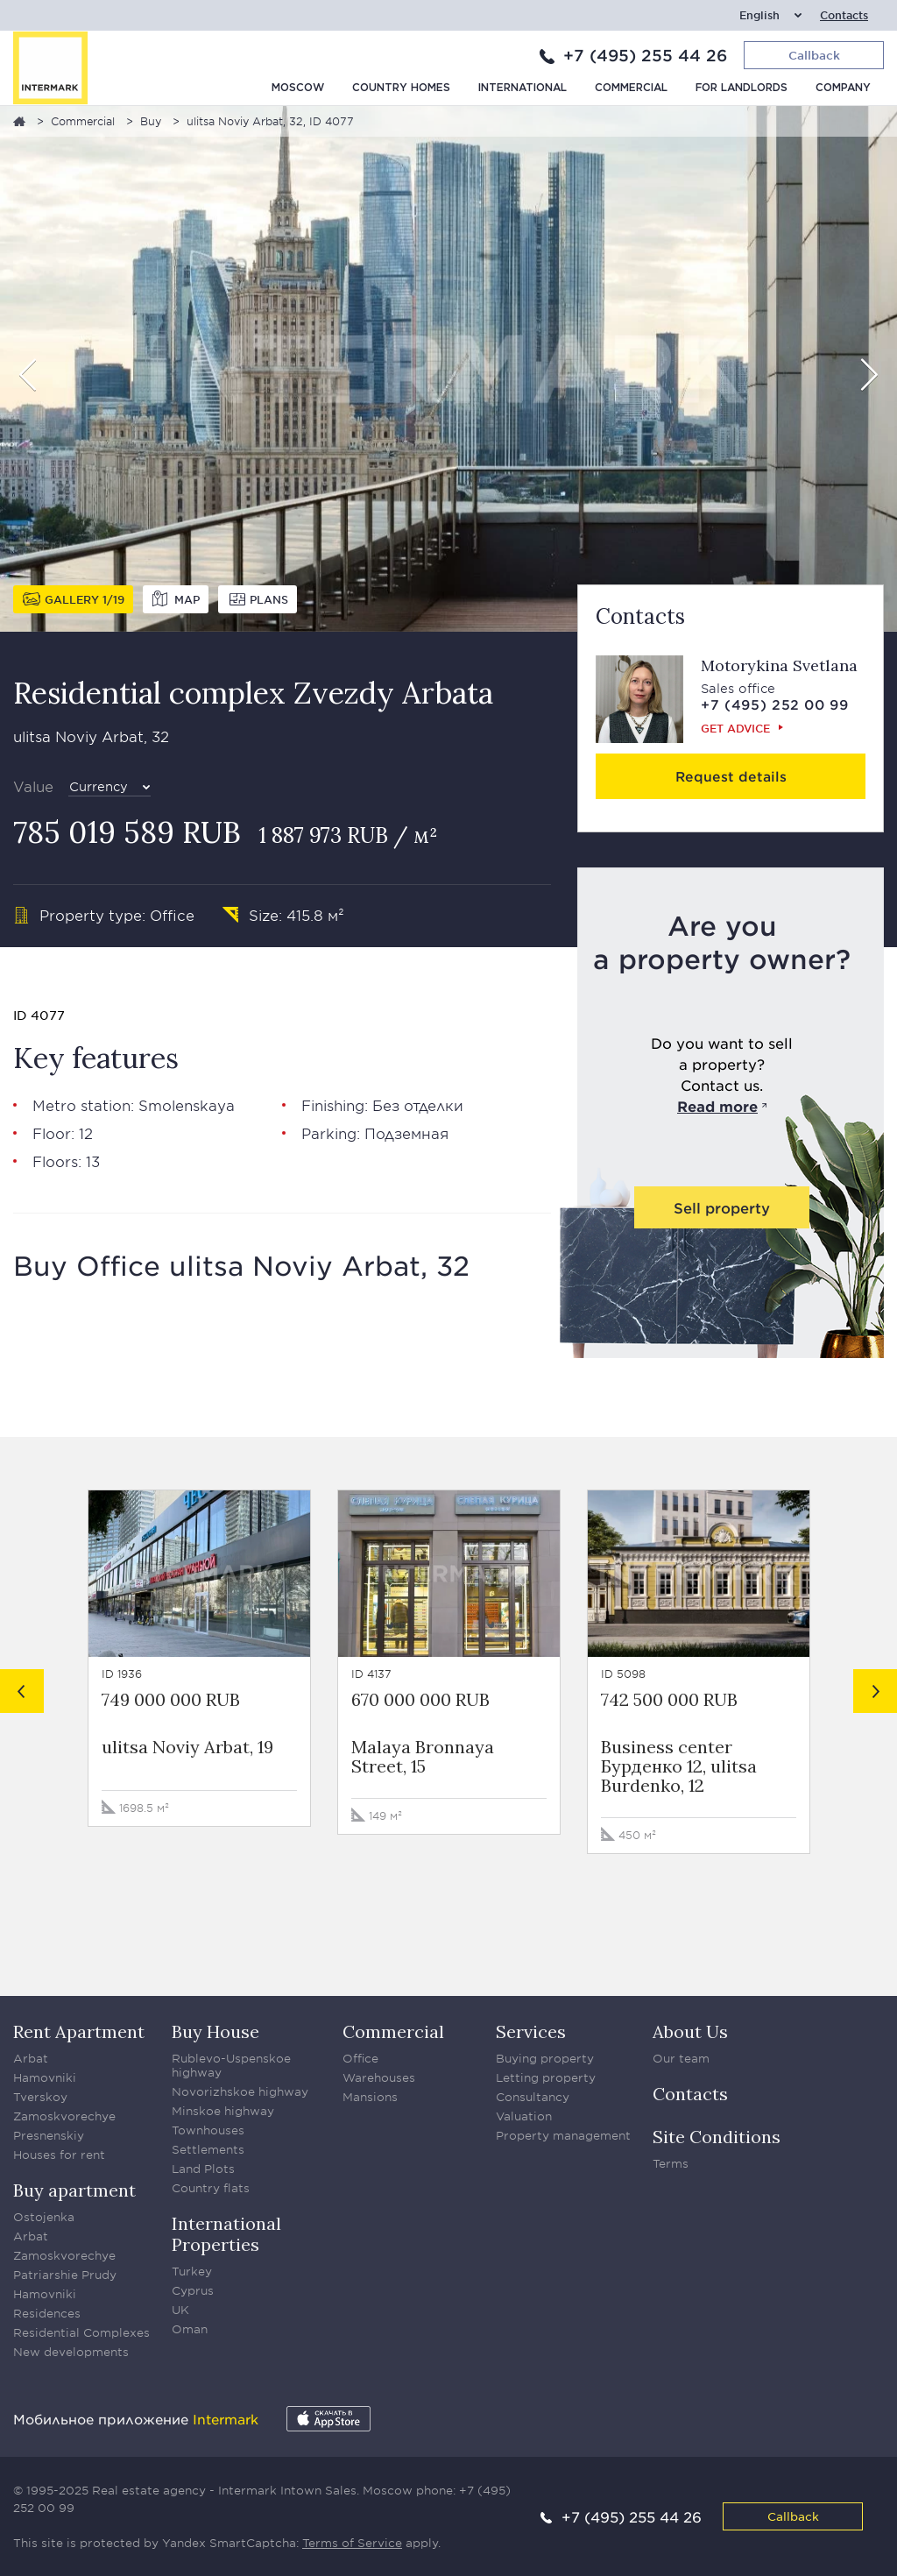 Image resolution: width=897 pixels, height=2576 pixels. I want to click on Motorykina Svetlana, so click(779, 665).